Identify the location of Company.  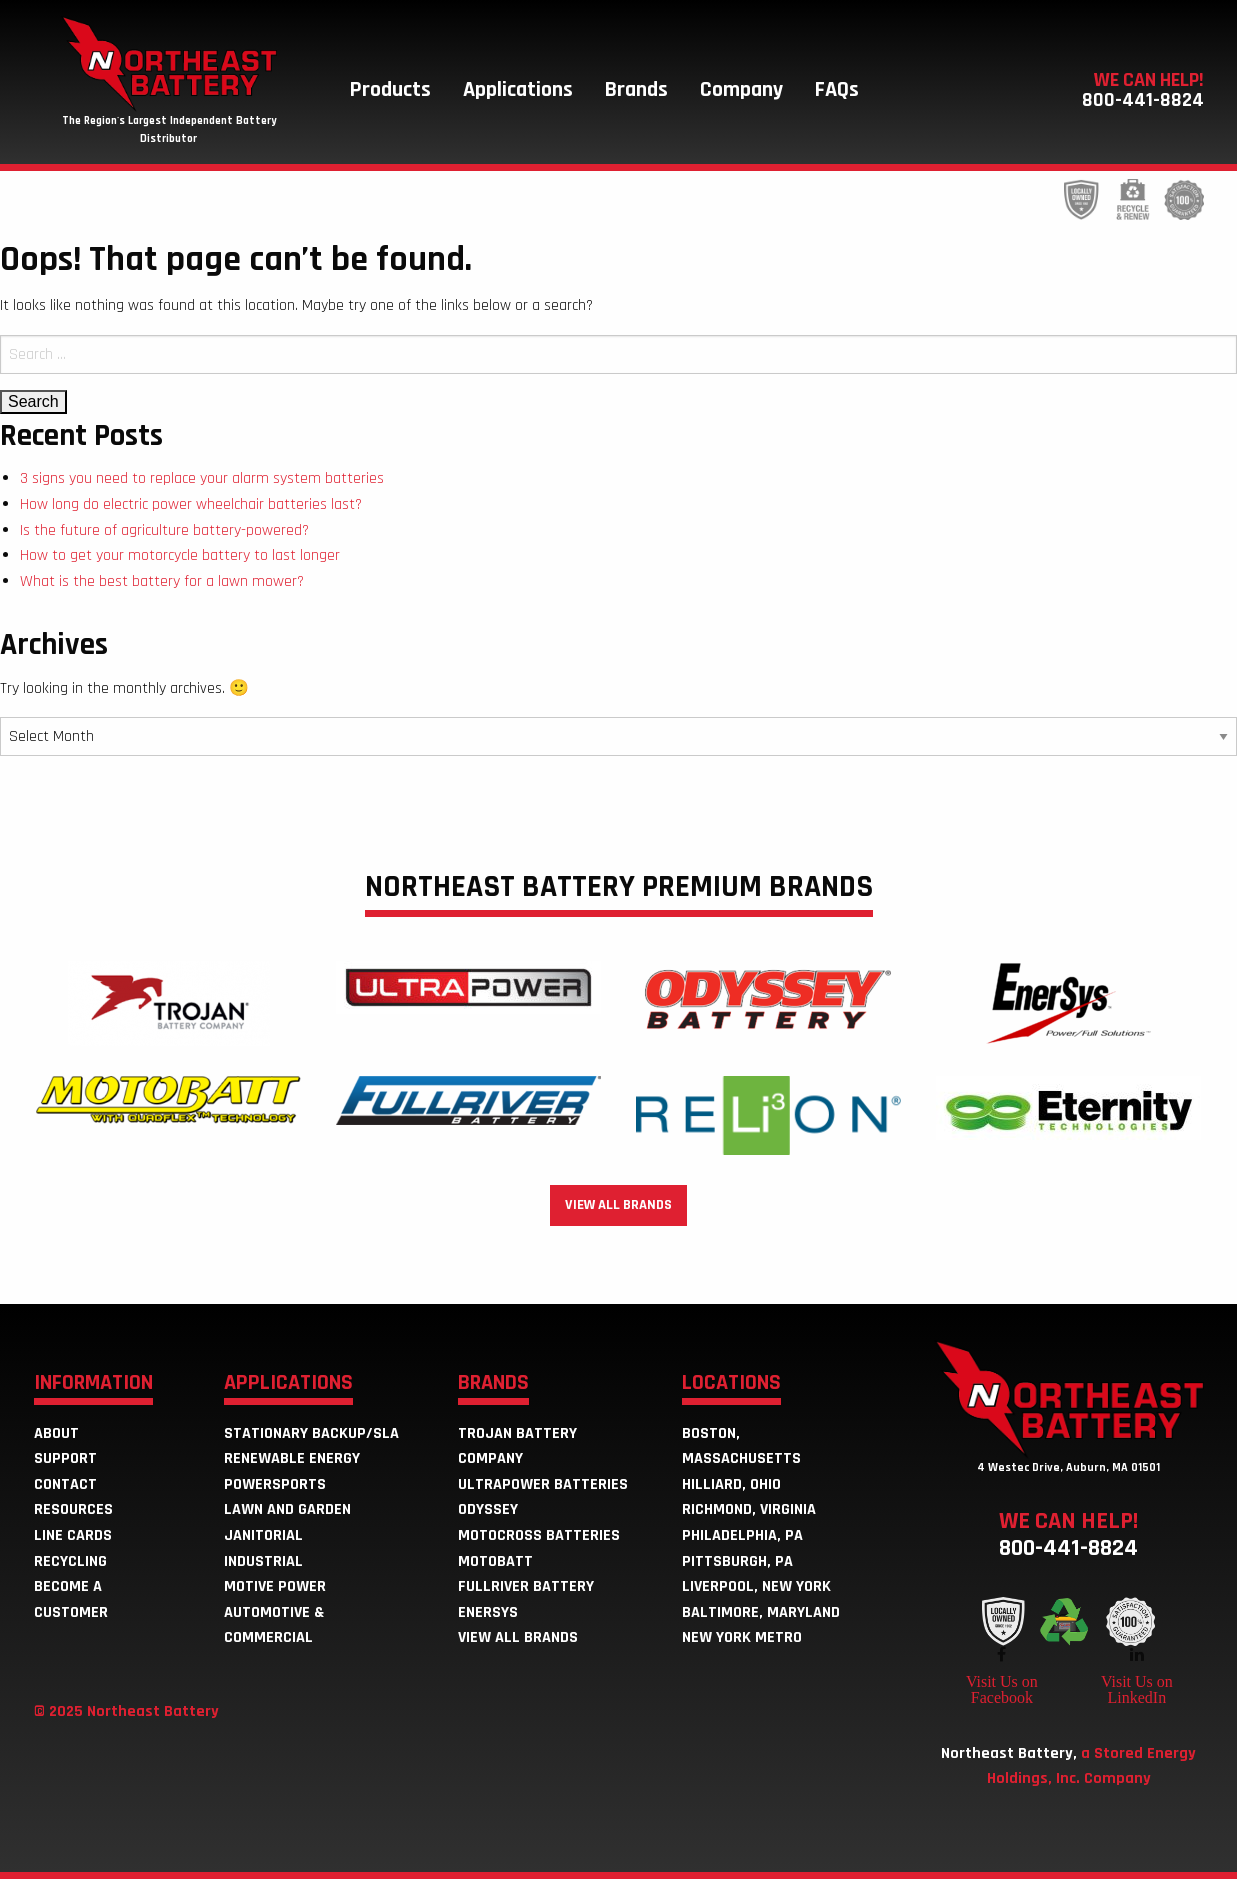
(741, 90).